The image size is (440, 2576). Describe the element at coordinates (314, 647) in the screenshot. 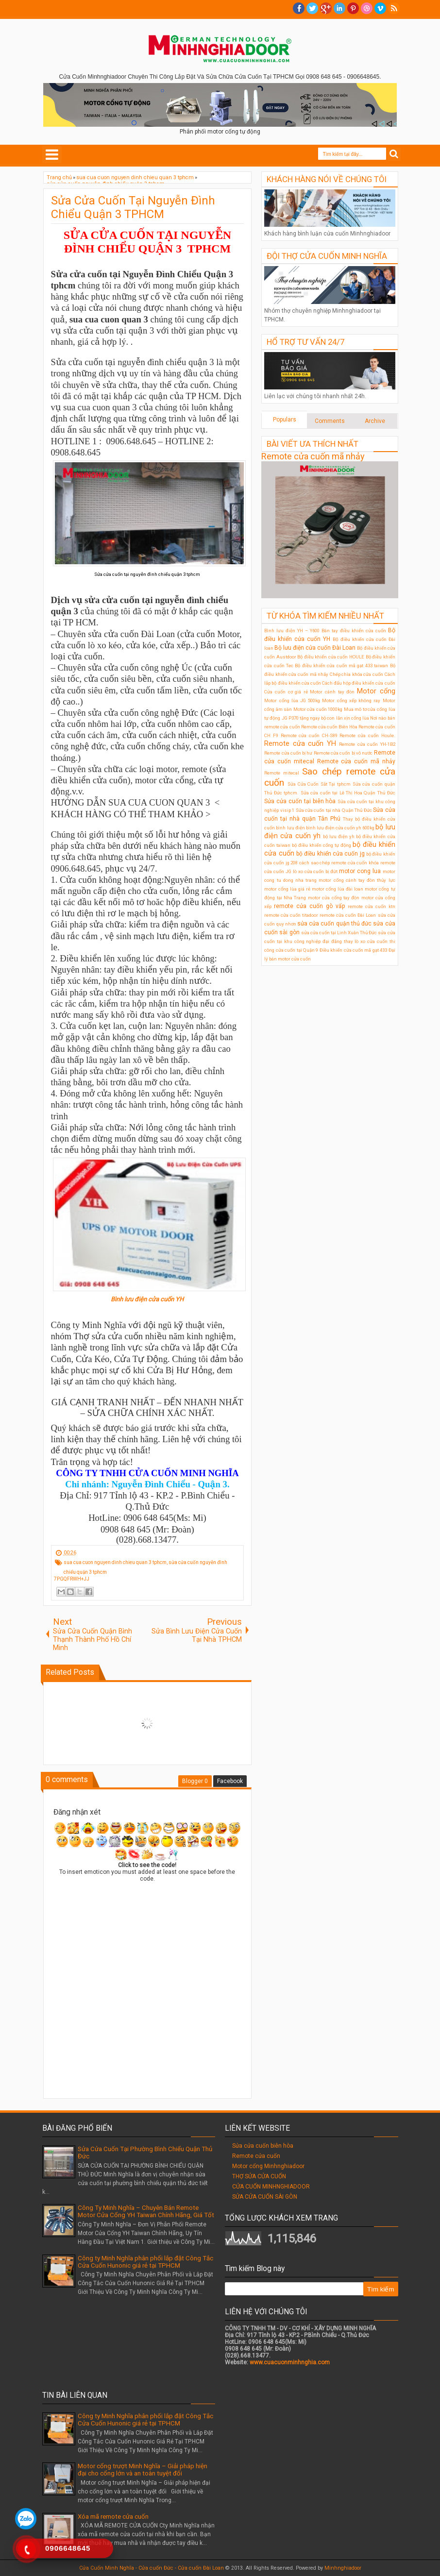

I see `Bộ lưu điện cửa cuốn Đài Loan` at that location.